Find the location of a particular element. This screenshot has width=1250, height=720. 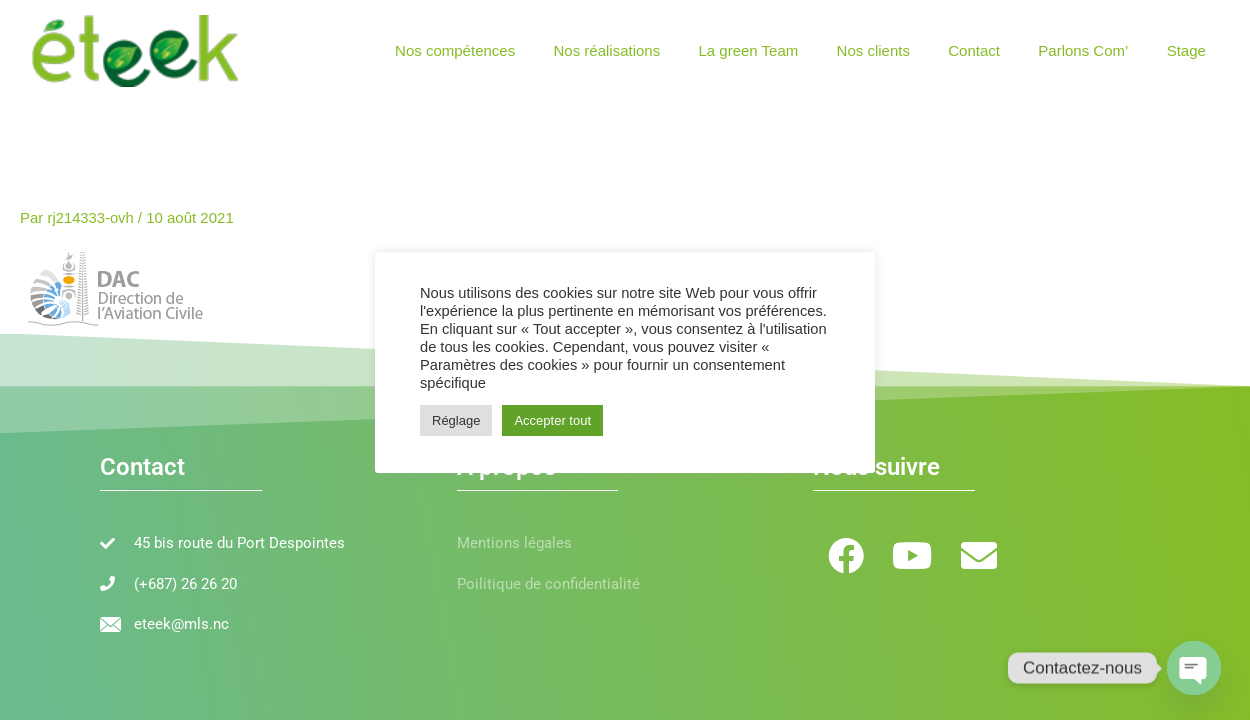

Nos compétences is located at coordinates (509, 50).